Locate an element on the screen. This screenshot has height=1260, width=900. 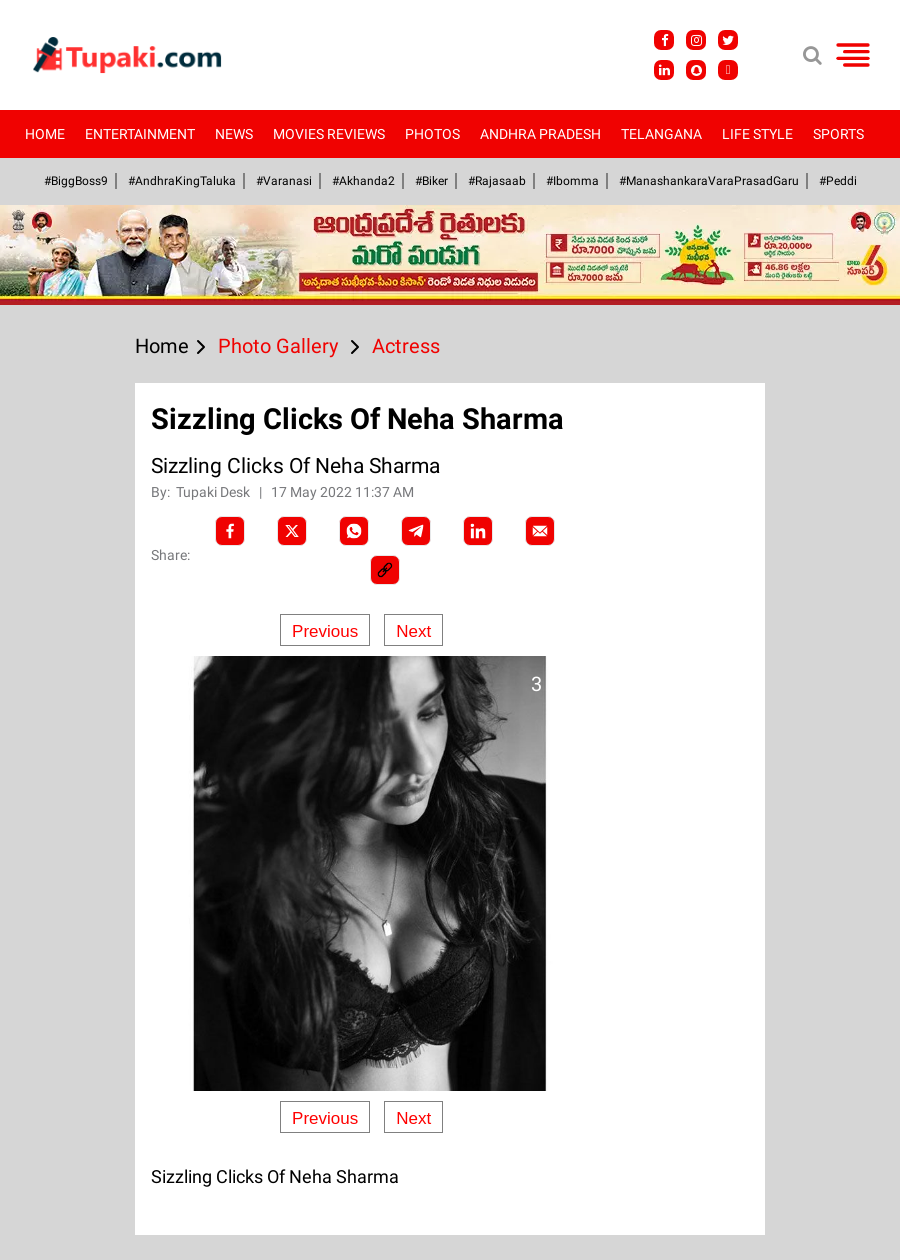
[LinkedIn] is located at coordinates (478, 531).